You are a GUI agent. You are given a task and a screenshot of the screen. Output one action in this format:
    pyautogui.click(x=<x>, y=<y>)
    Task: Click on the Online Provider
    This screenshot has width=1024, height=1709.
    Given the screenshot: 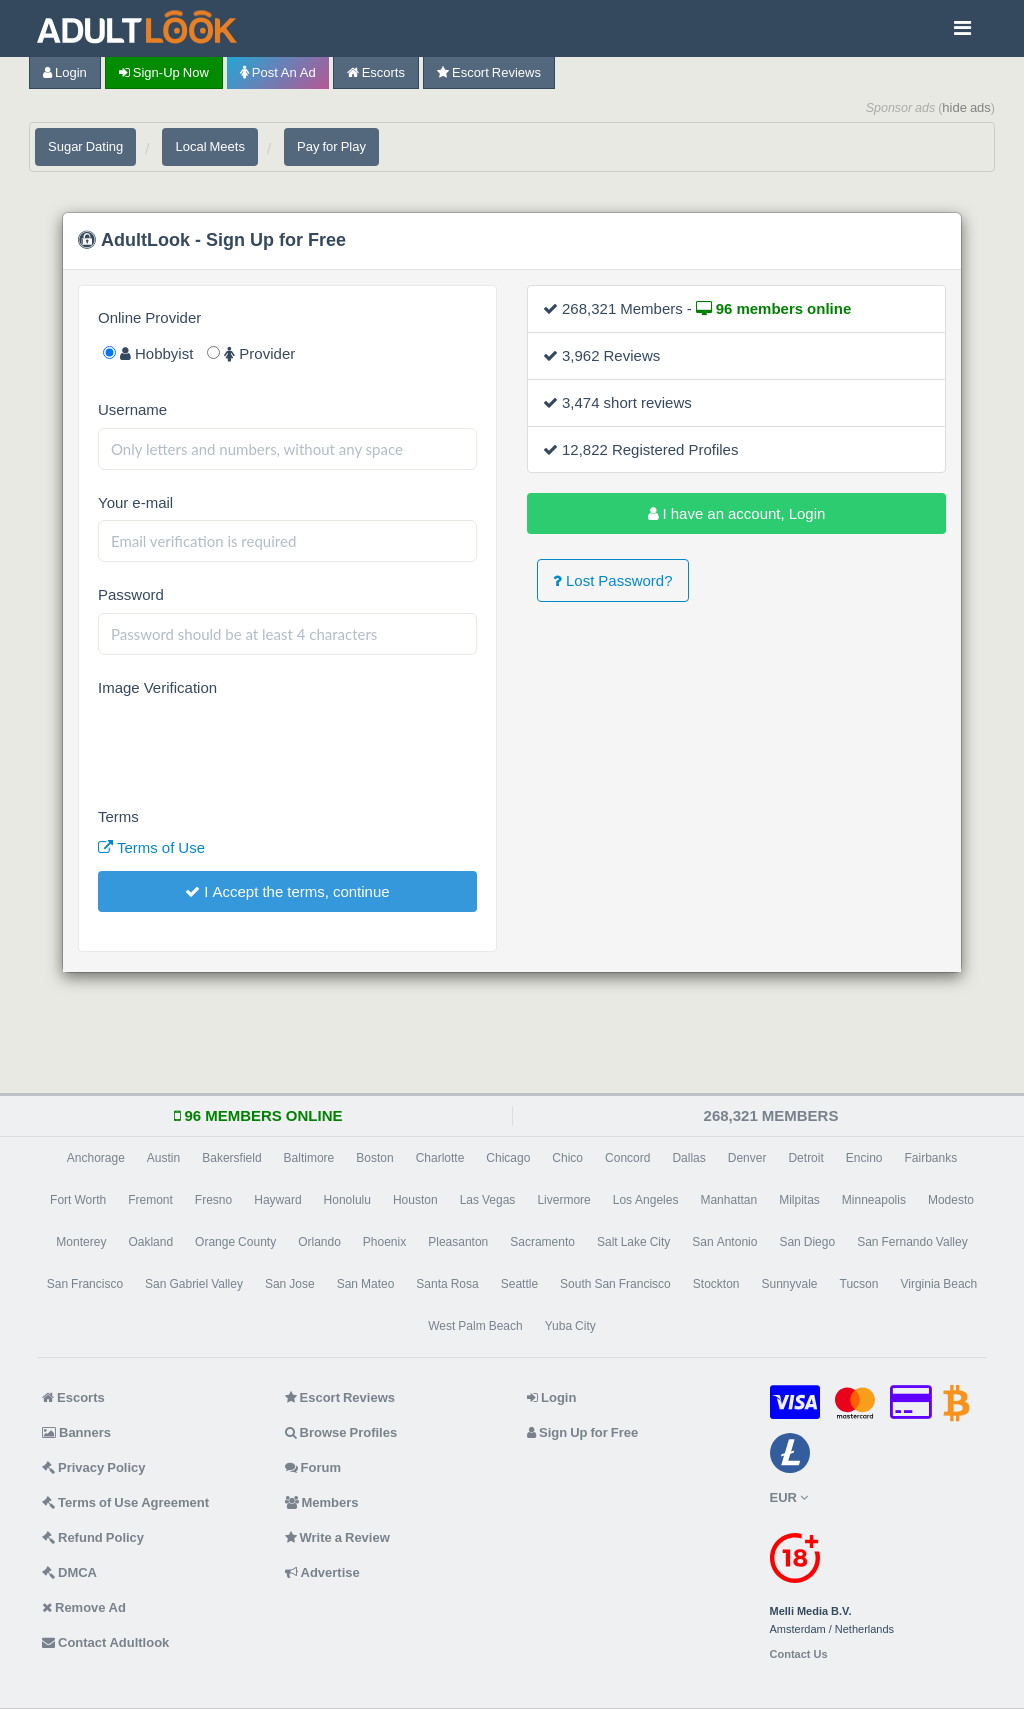 What is the action you would take?
    pyautogui.click(x=149, y=317)
    